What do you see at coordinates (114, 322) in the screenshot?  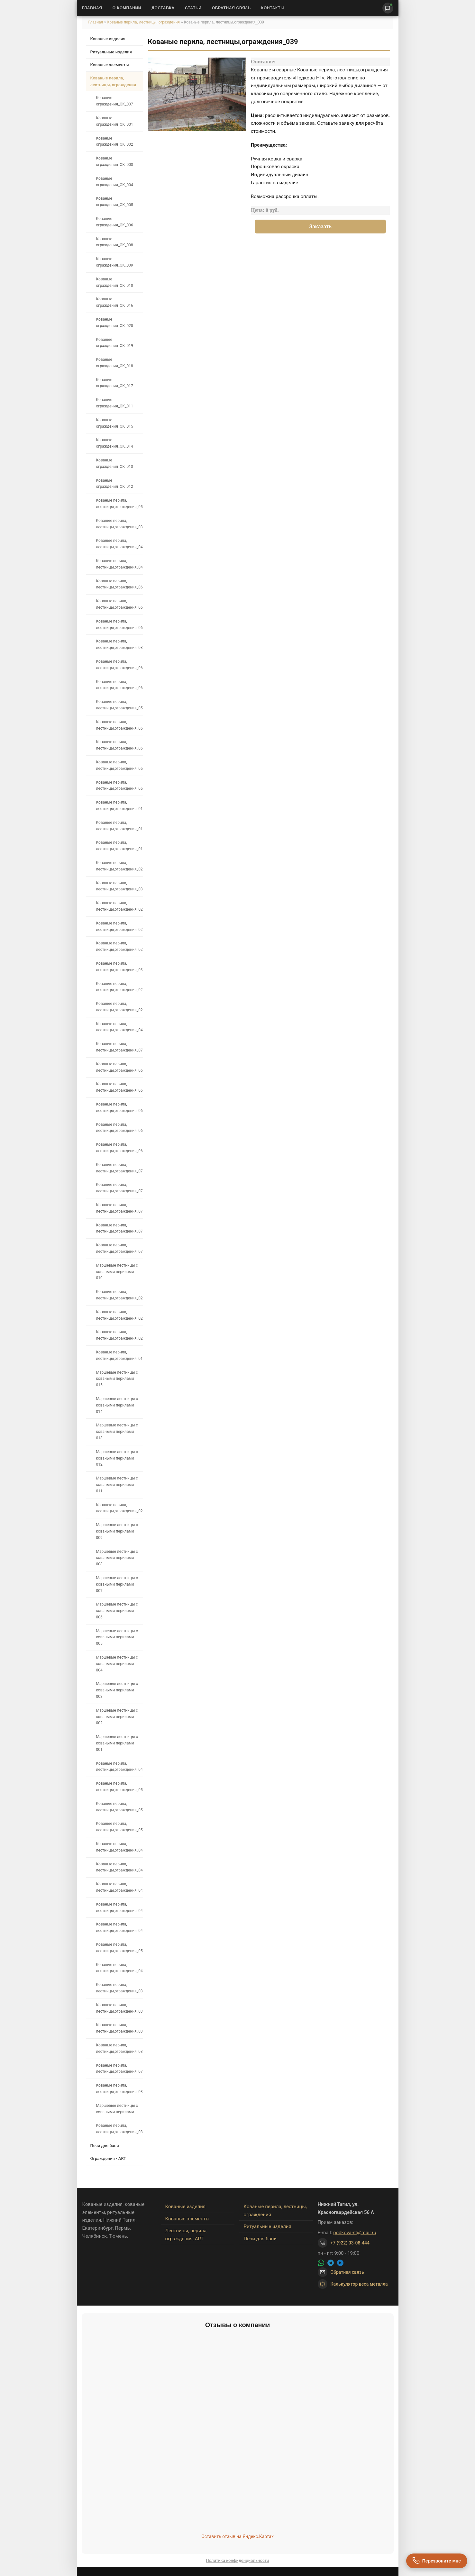 I see `Кованые ограждения_OK_020` at bounding box center [114, 322].